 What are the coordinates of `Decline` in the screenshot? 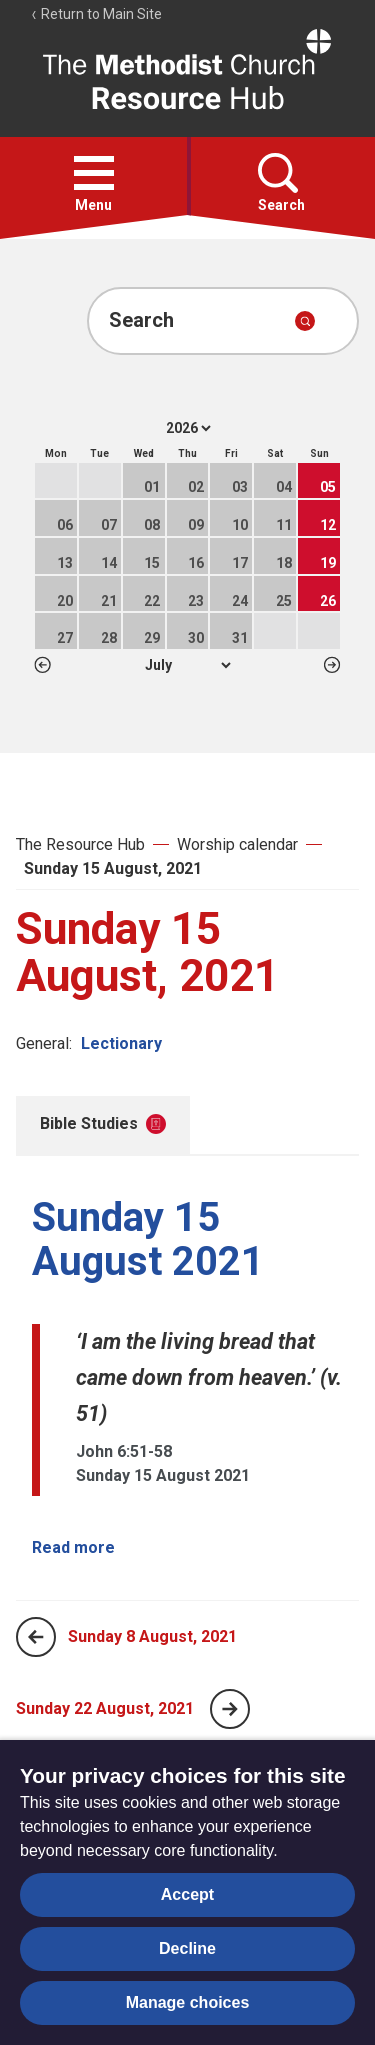 It's located at (187, 1948).